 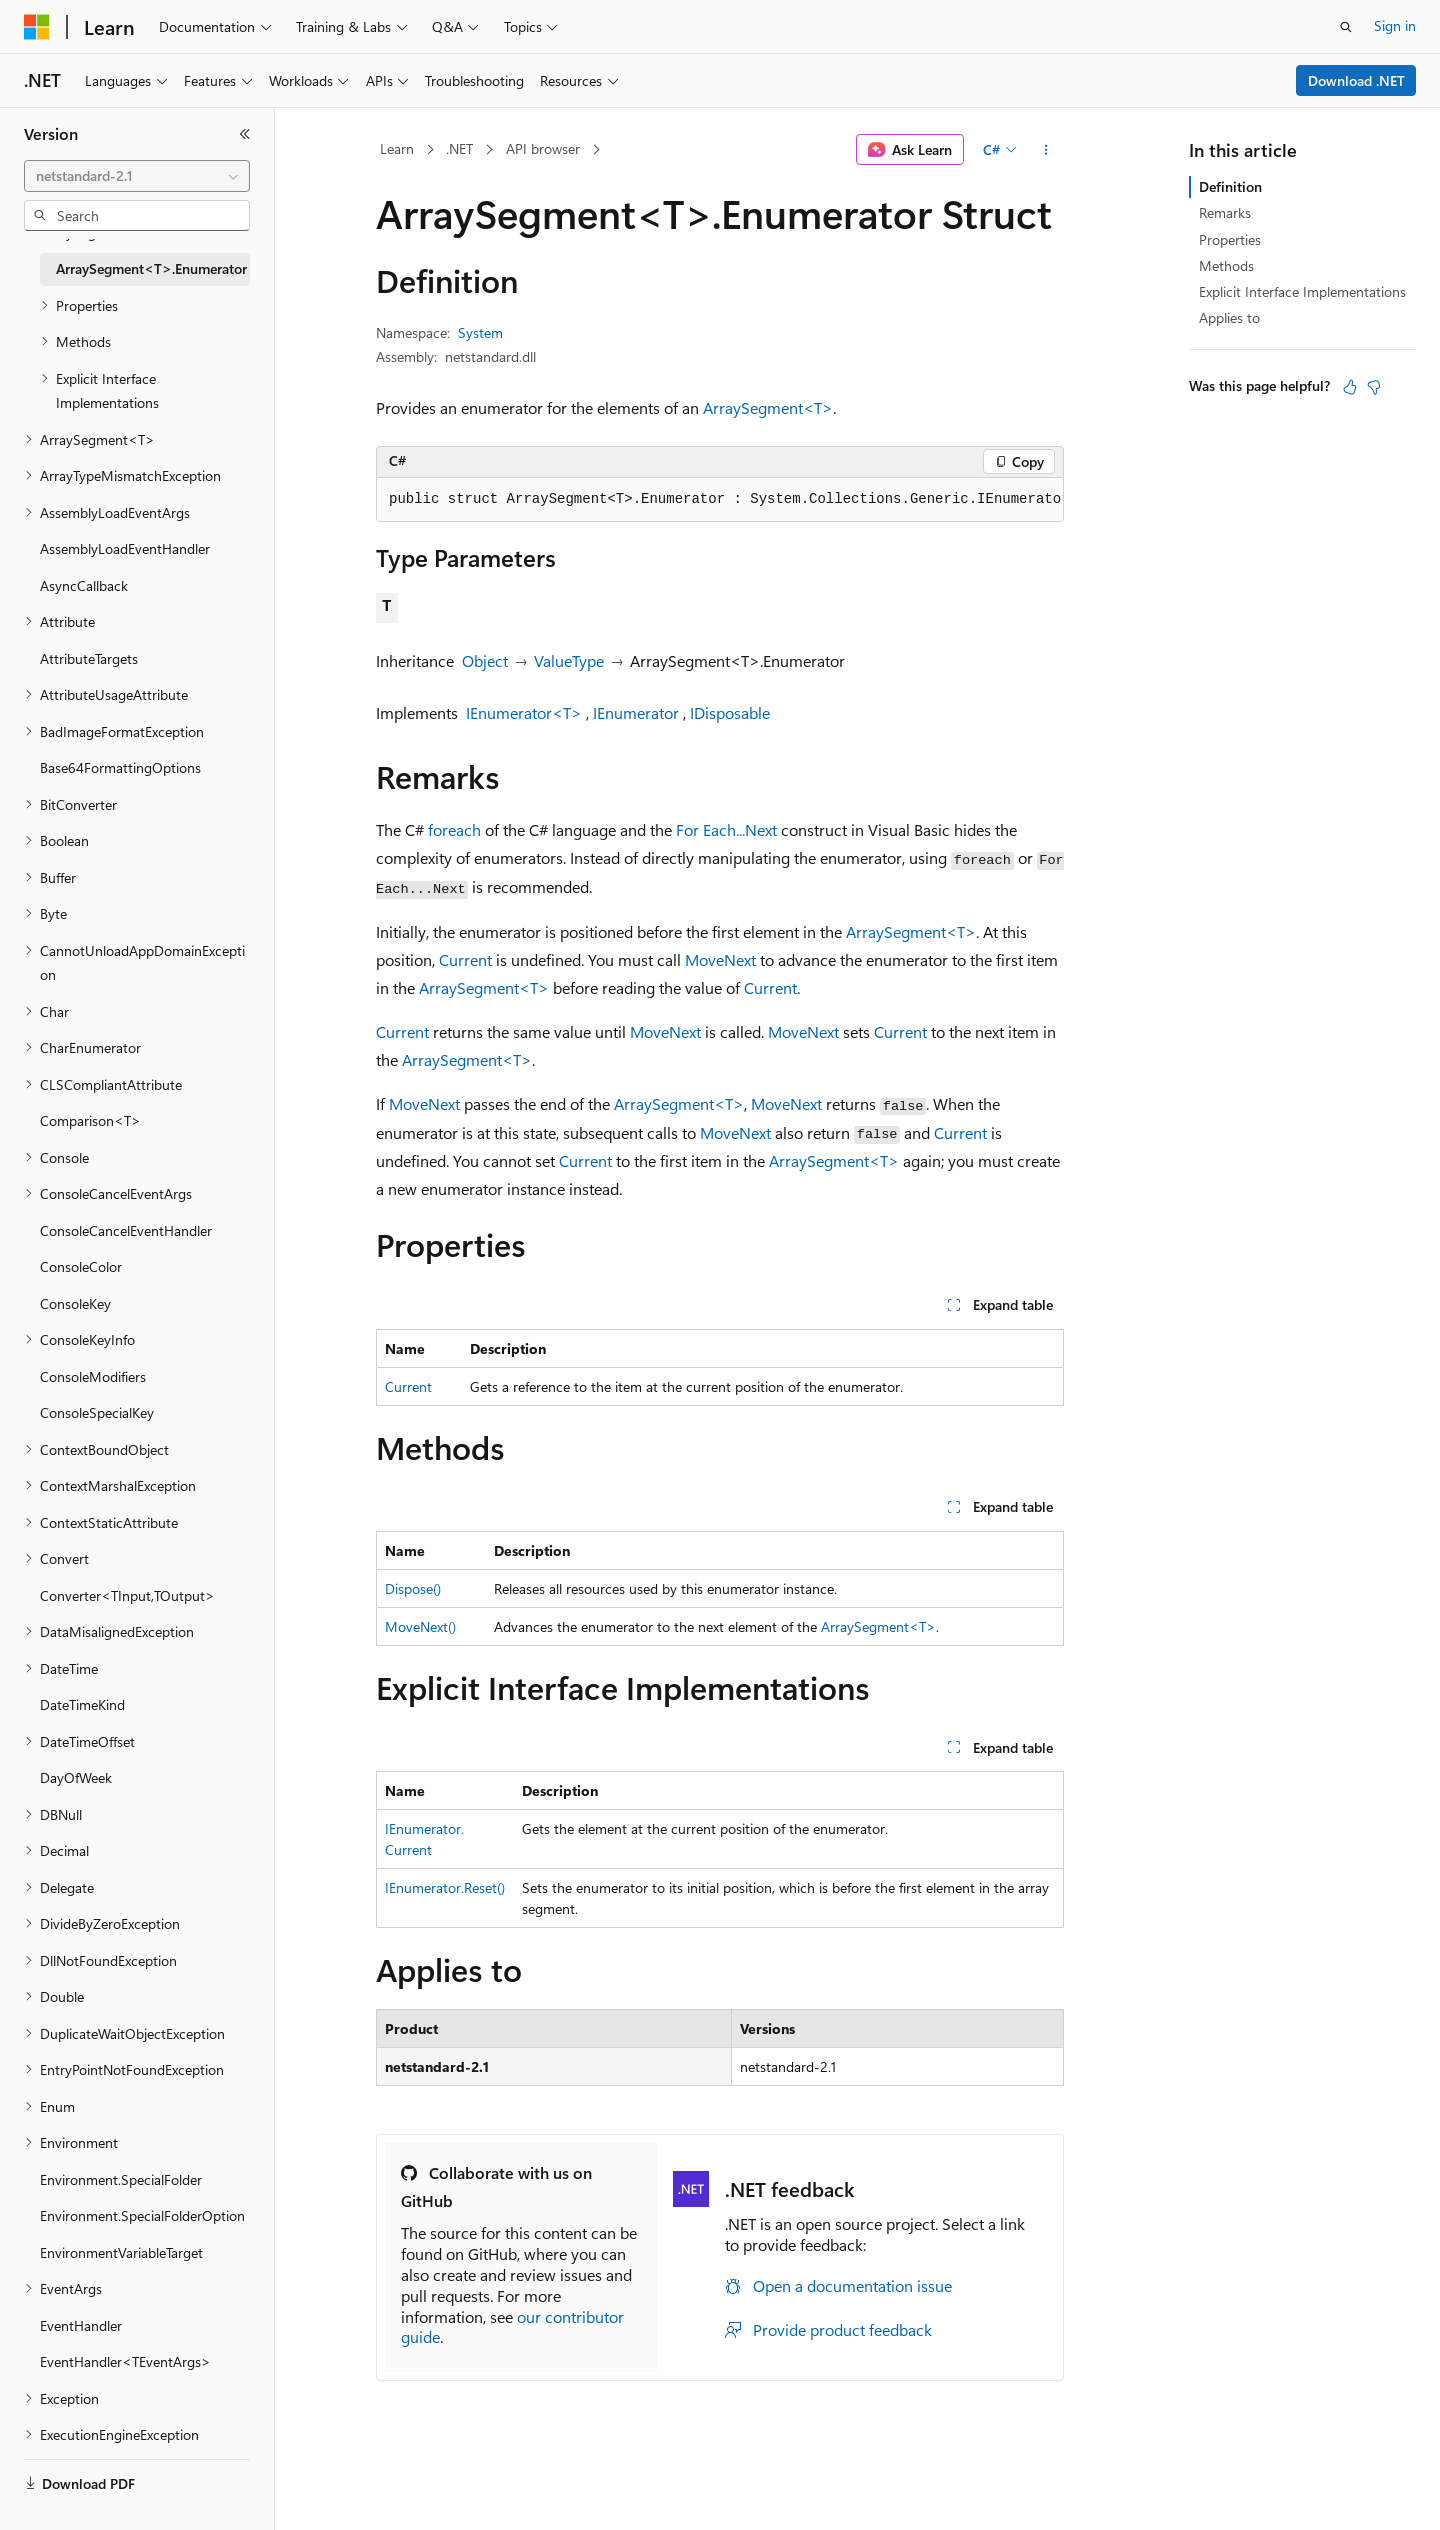 I want to click on Dispose(), so click(x=413, y=1588).